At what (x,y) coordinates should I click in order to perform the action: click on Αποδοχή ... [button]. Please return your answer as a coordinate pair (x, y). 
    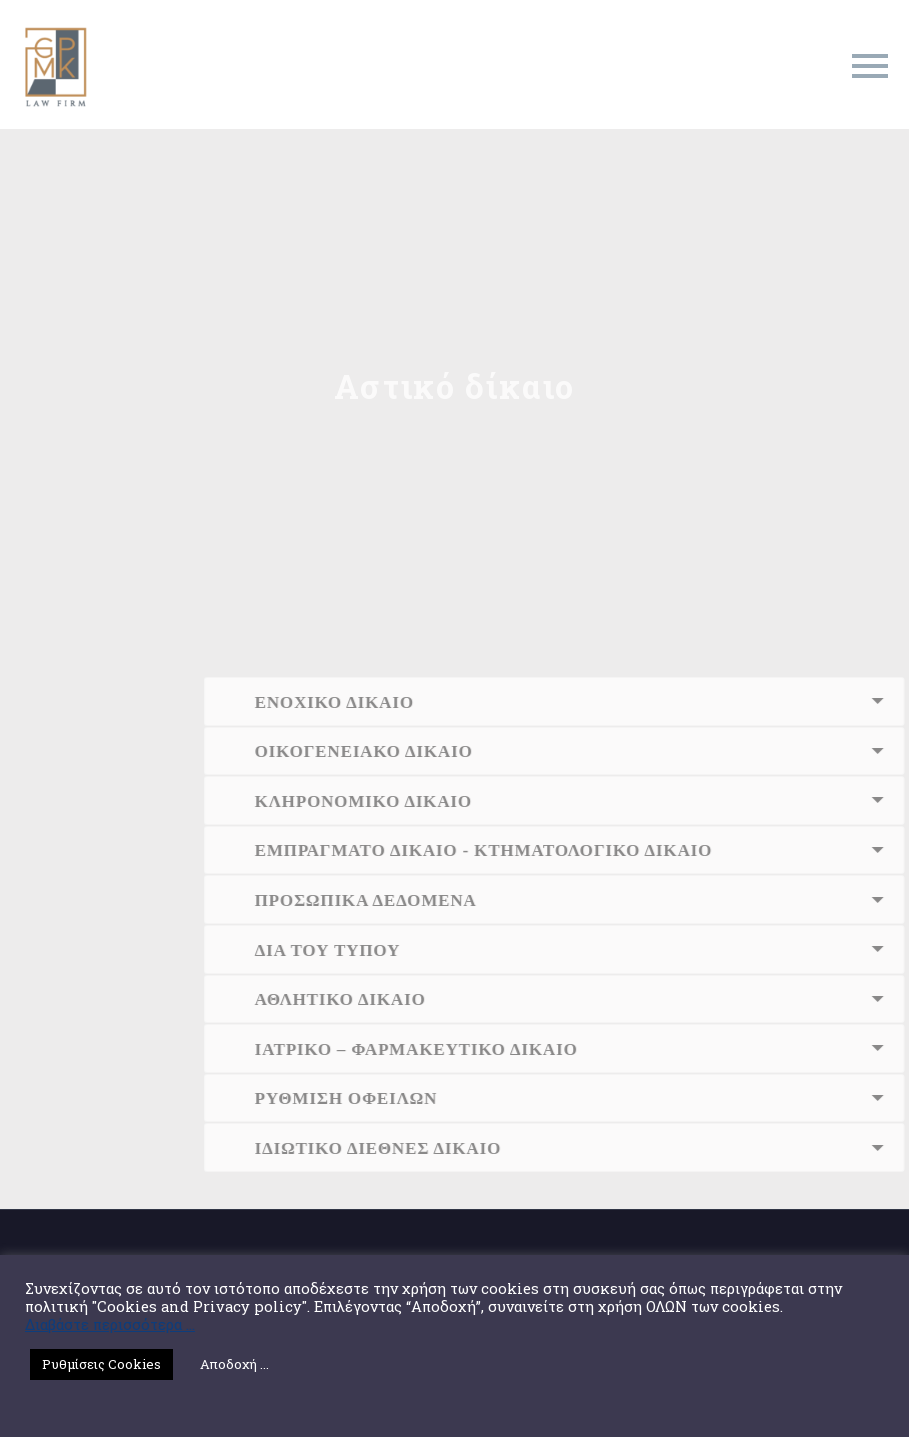
    Looking at the image, I should click on (234, 1364).